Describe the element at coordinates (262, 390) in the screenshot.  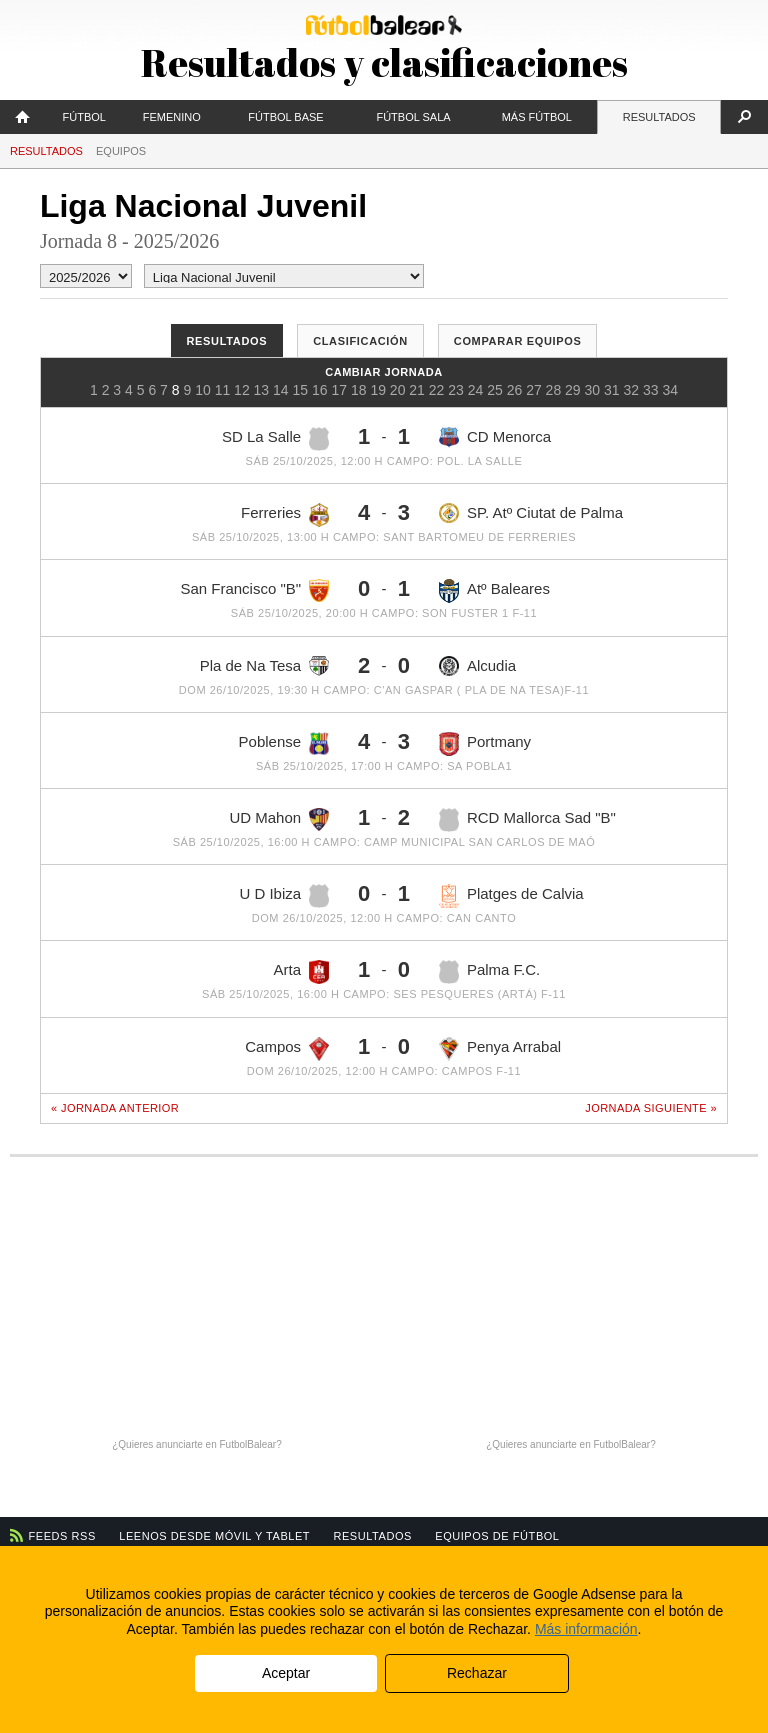
I see `13` at that location.